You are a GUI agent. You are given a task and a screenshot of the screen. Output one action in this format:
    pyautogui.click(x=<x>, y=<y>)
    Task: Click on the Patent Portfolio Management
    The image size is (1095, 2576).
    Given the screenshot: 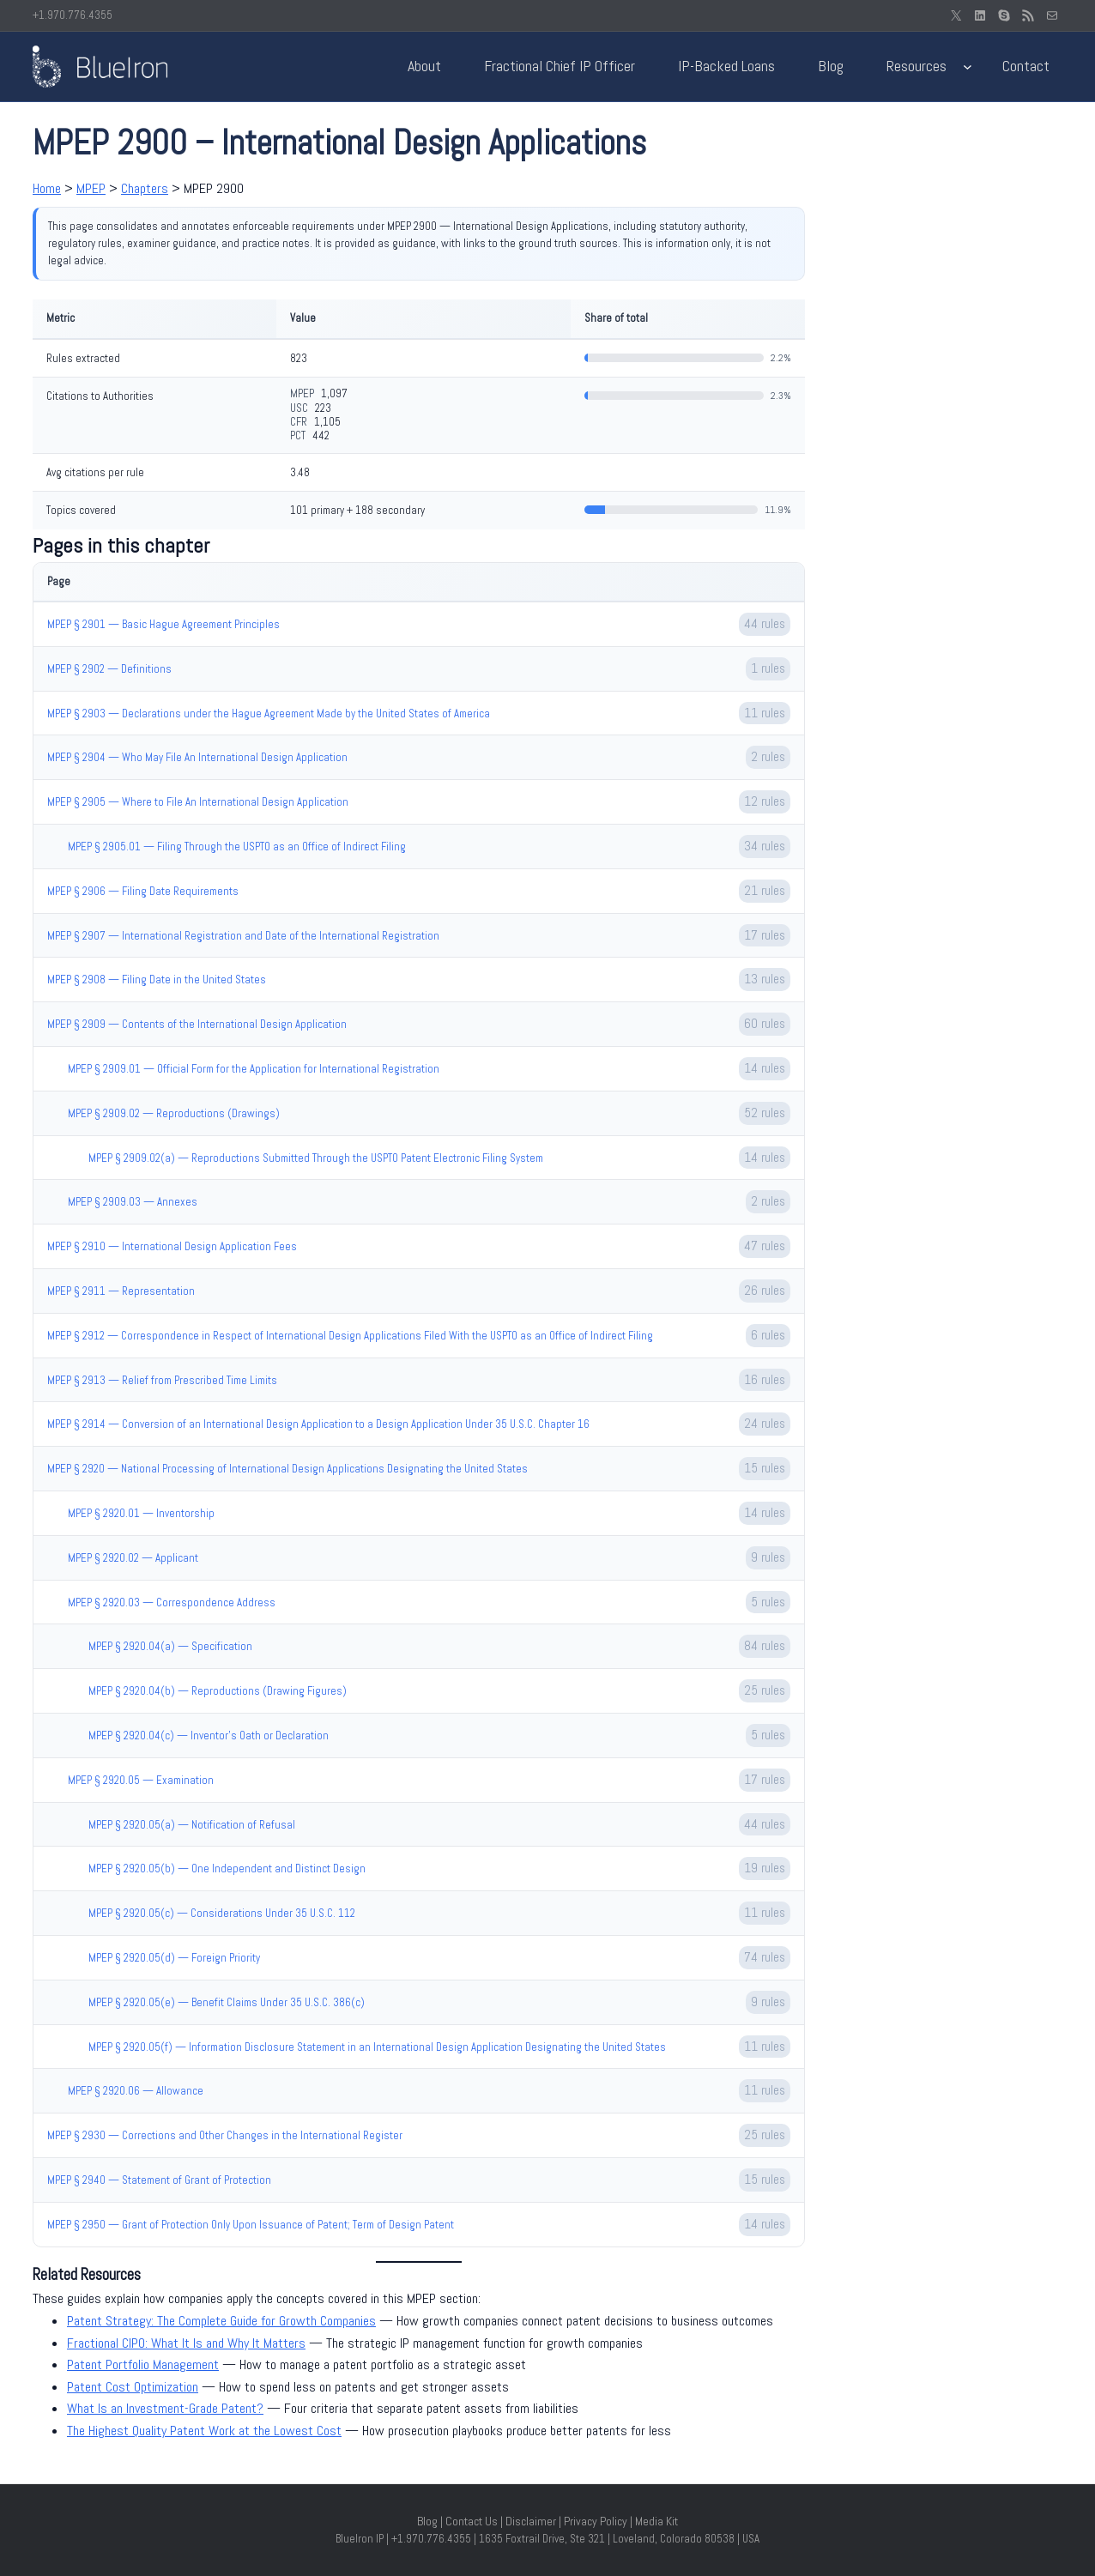 What is the action you would take?
    pyautogui.click(x=143, y=2364)
    